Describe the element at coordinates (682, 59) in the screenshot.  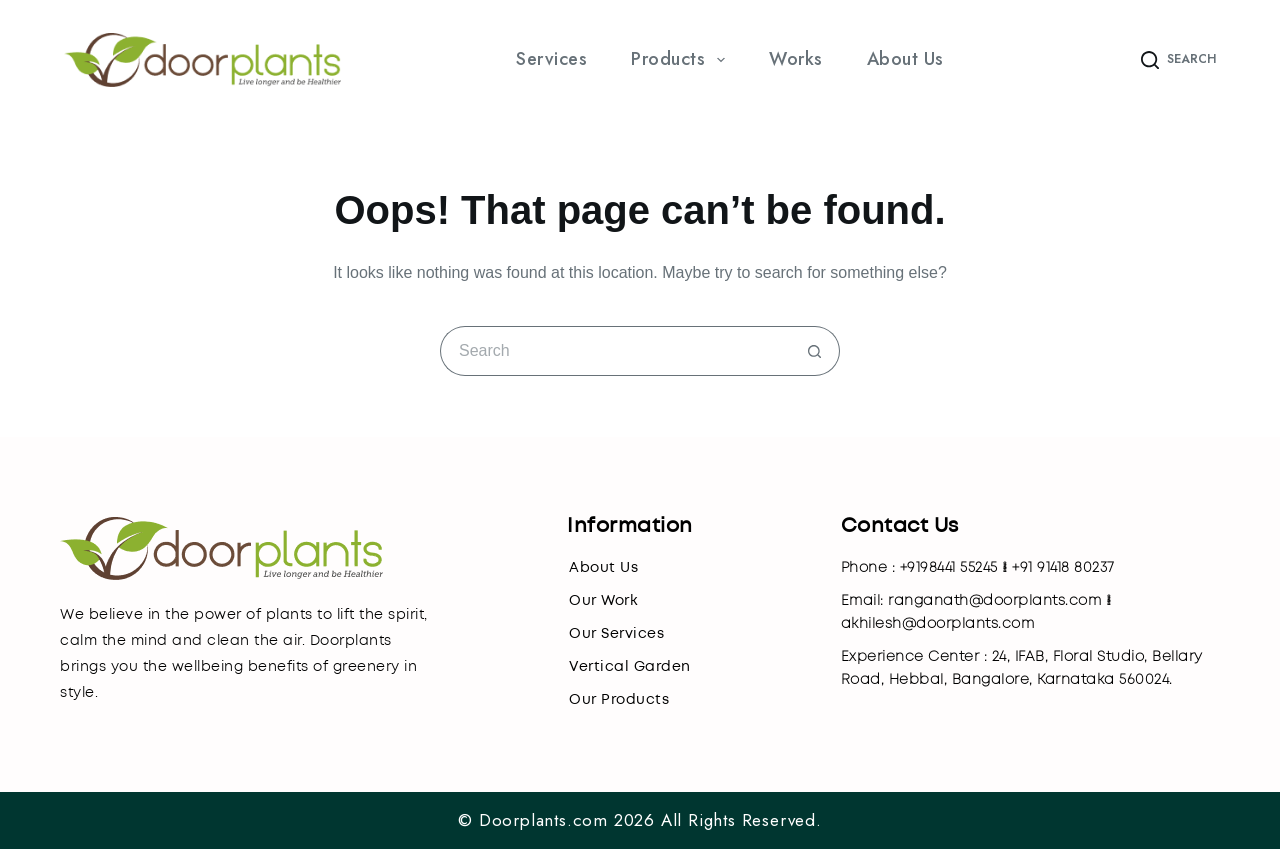
I see `Products [menuitem]` at that location.